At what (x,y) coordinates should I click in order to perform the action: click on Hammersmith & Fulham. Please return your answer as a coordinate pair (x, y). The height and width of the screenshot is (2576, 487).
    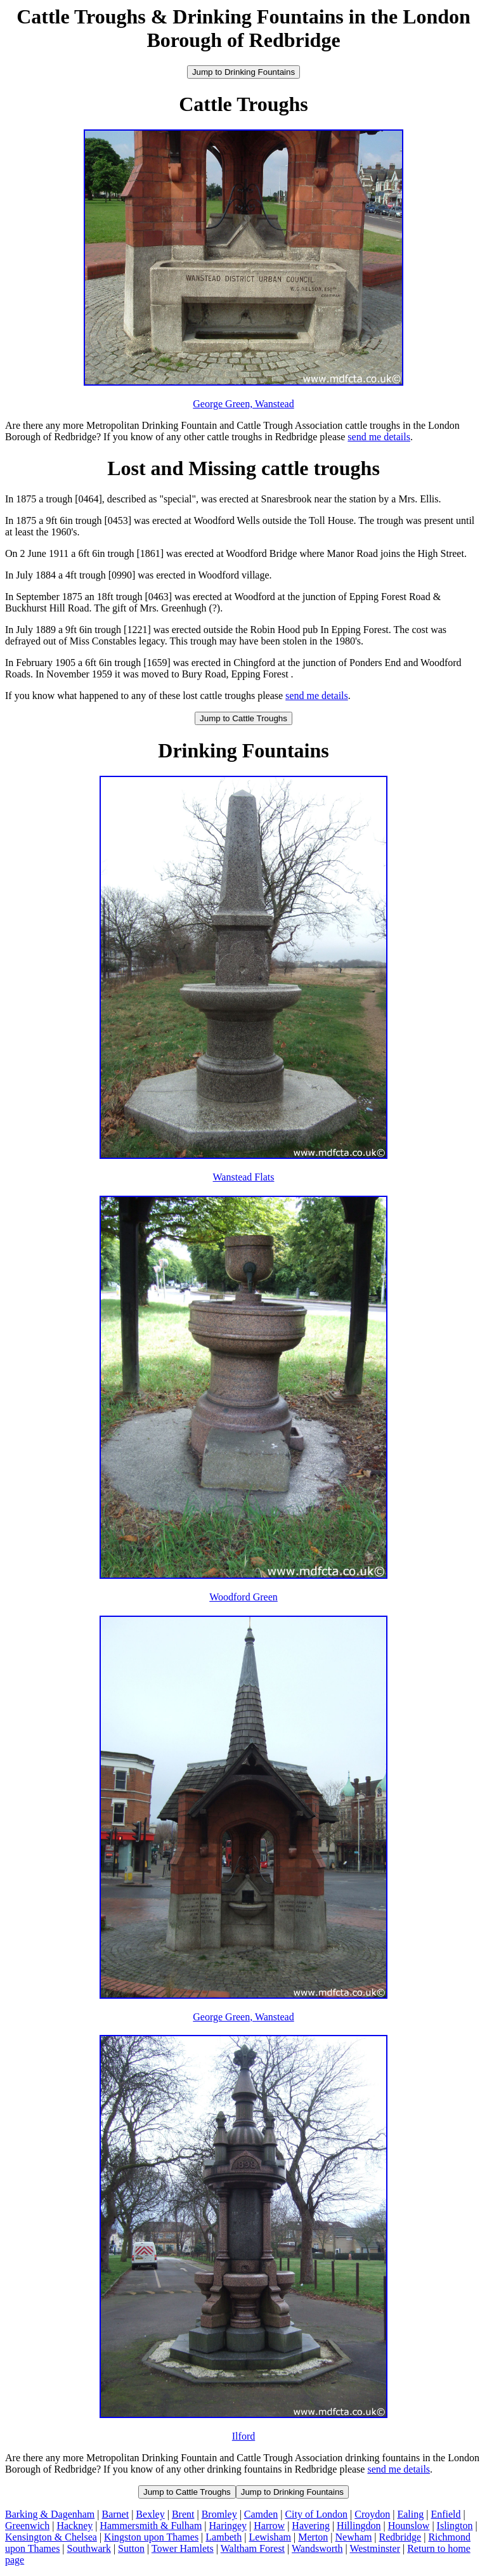
    Looking at the image, I should click on (151, 2525).